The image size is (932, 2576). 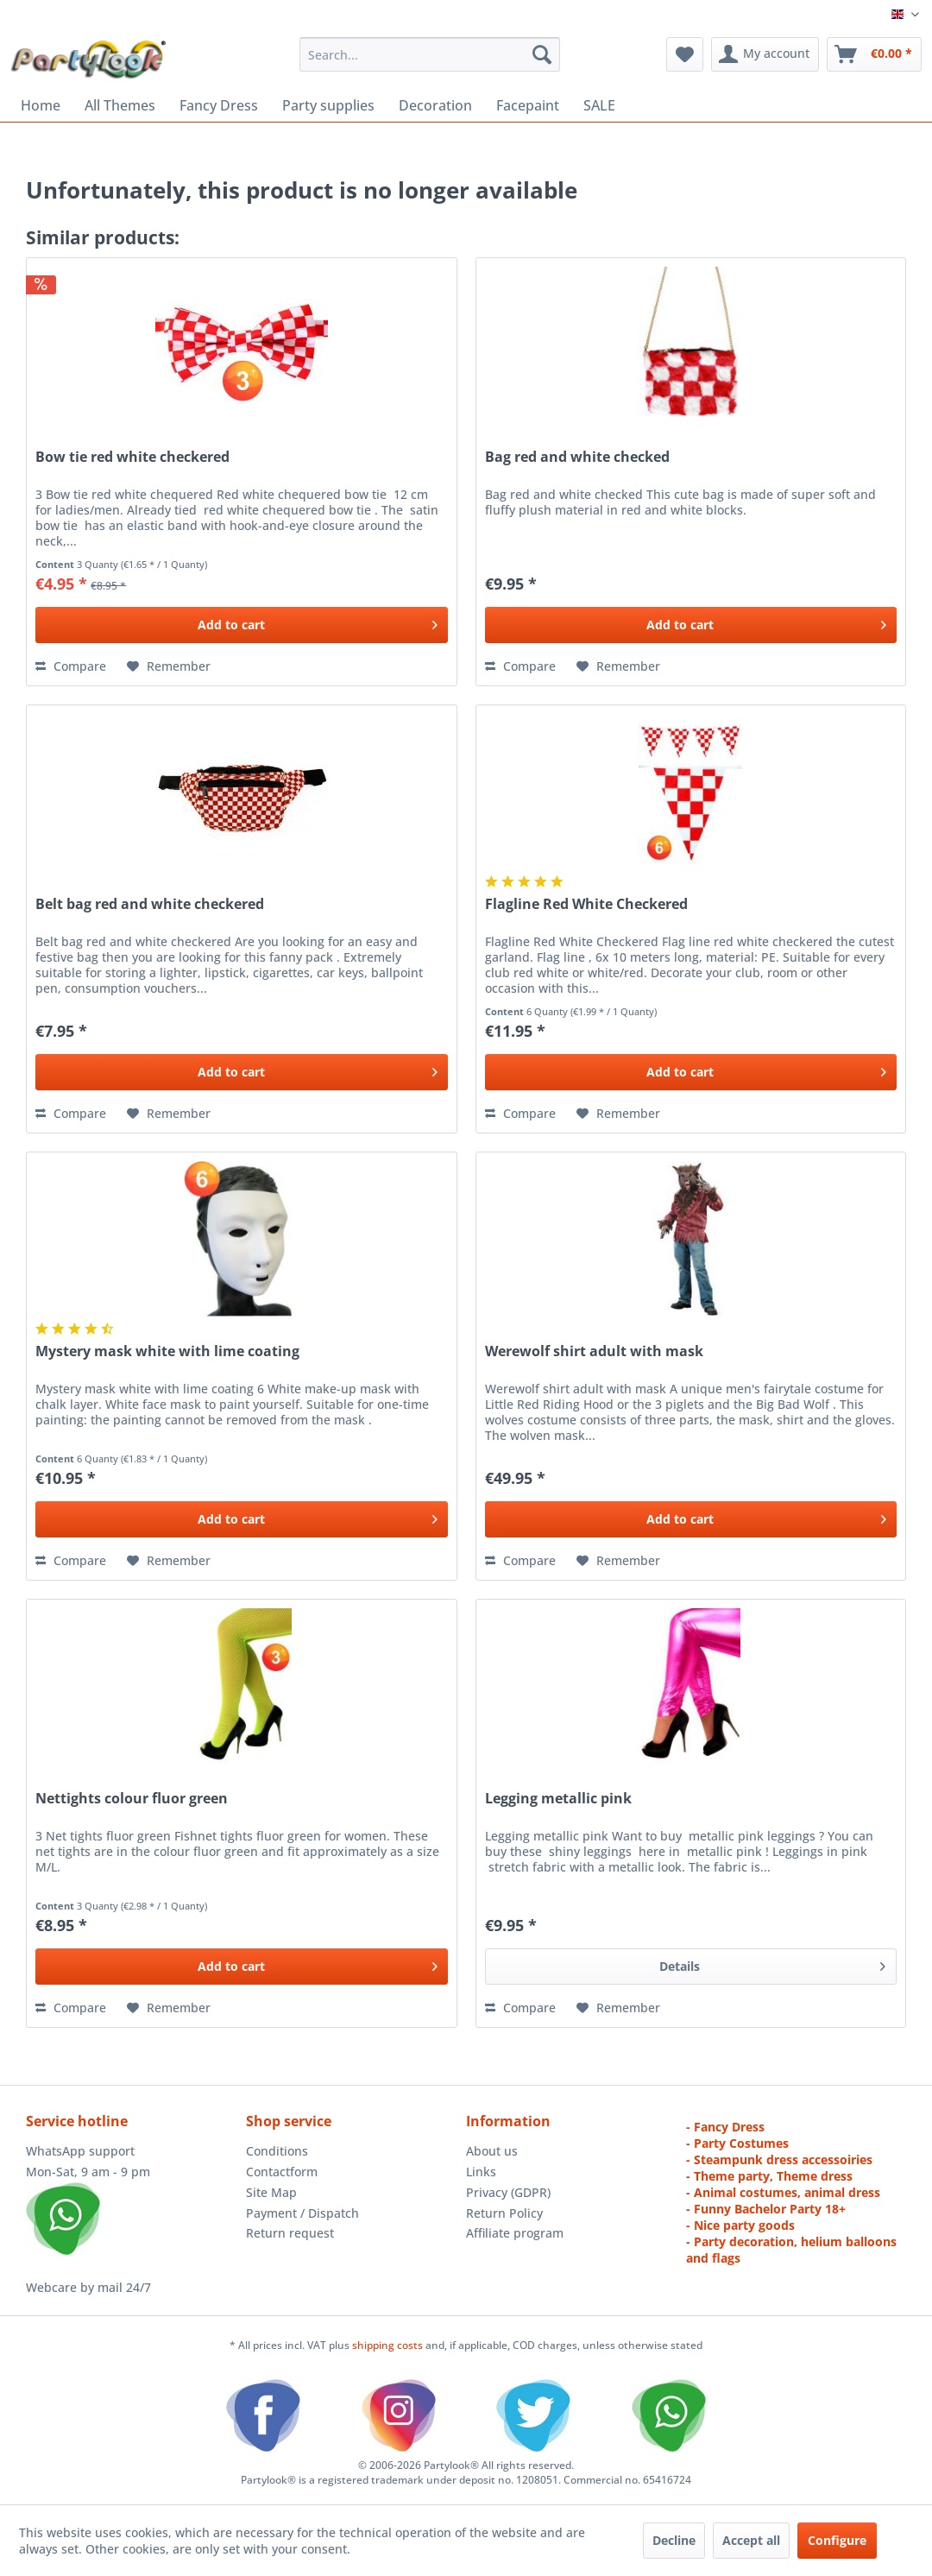 I want to click on Werewolf shirt adult with mask, so click(x=594, y=1351).